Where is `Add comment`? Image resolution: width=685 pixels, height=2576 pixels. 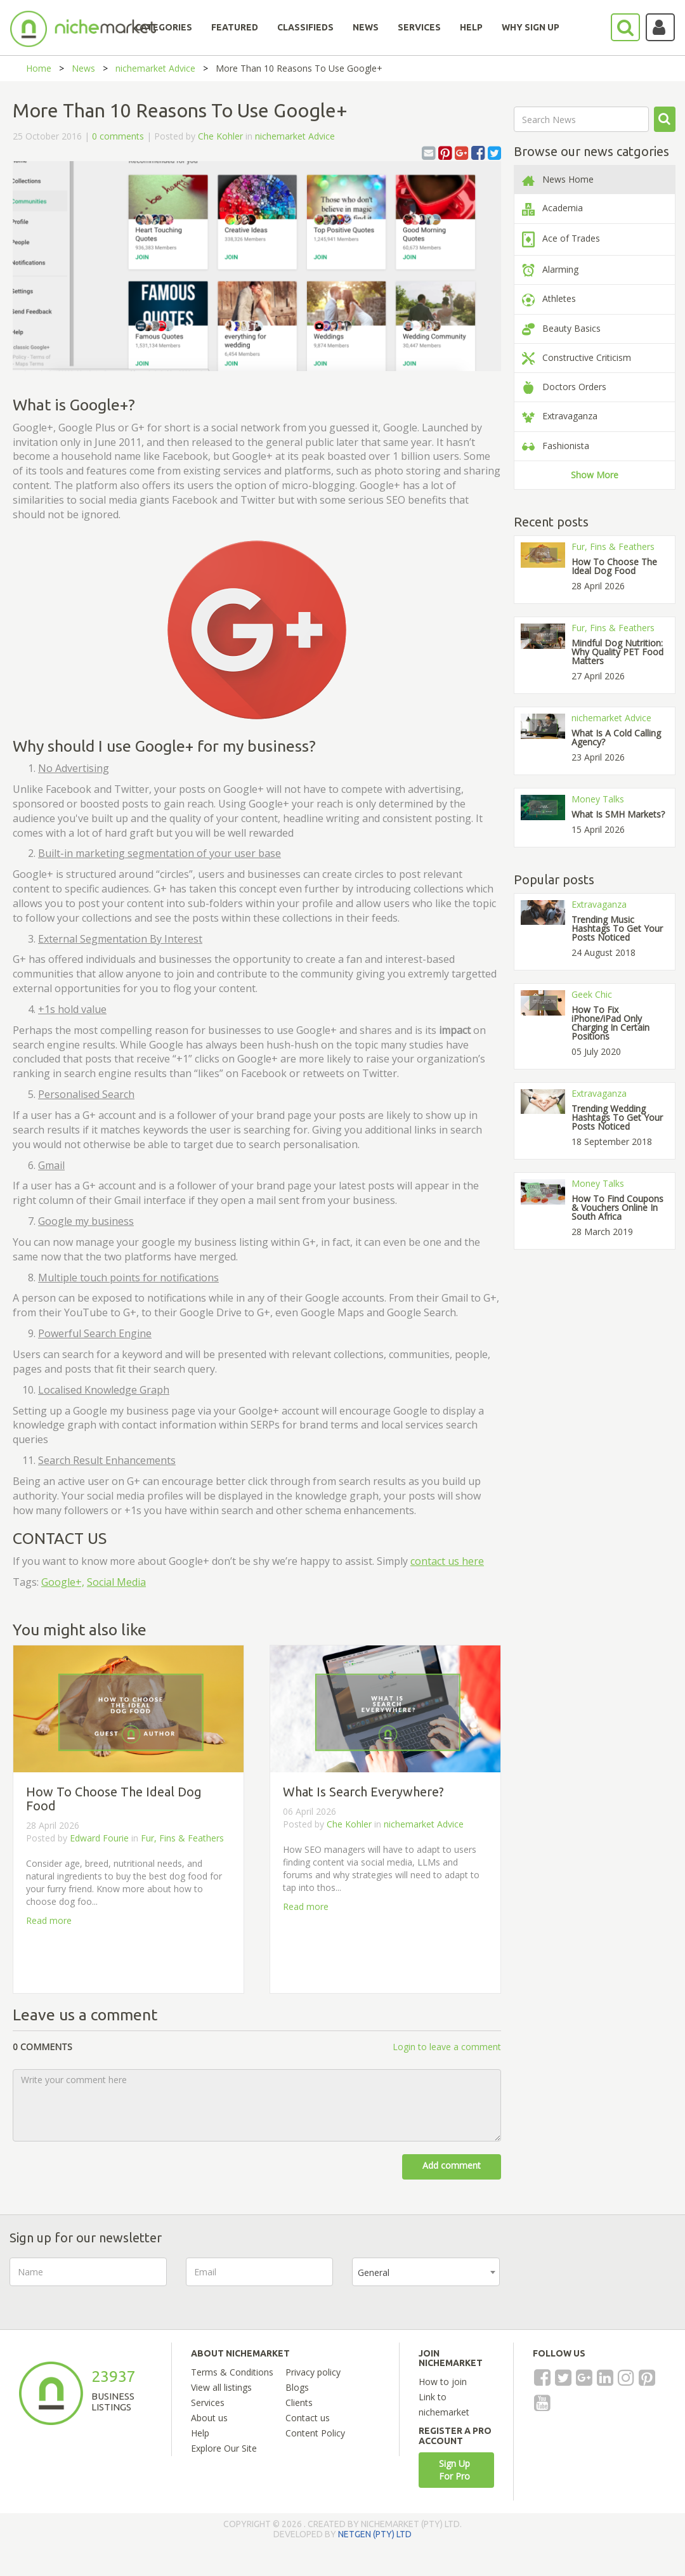
Add comment is located at coordinates (451, 2165).